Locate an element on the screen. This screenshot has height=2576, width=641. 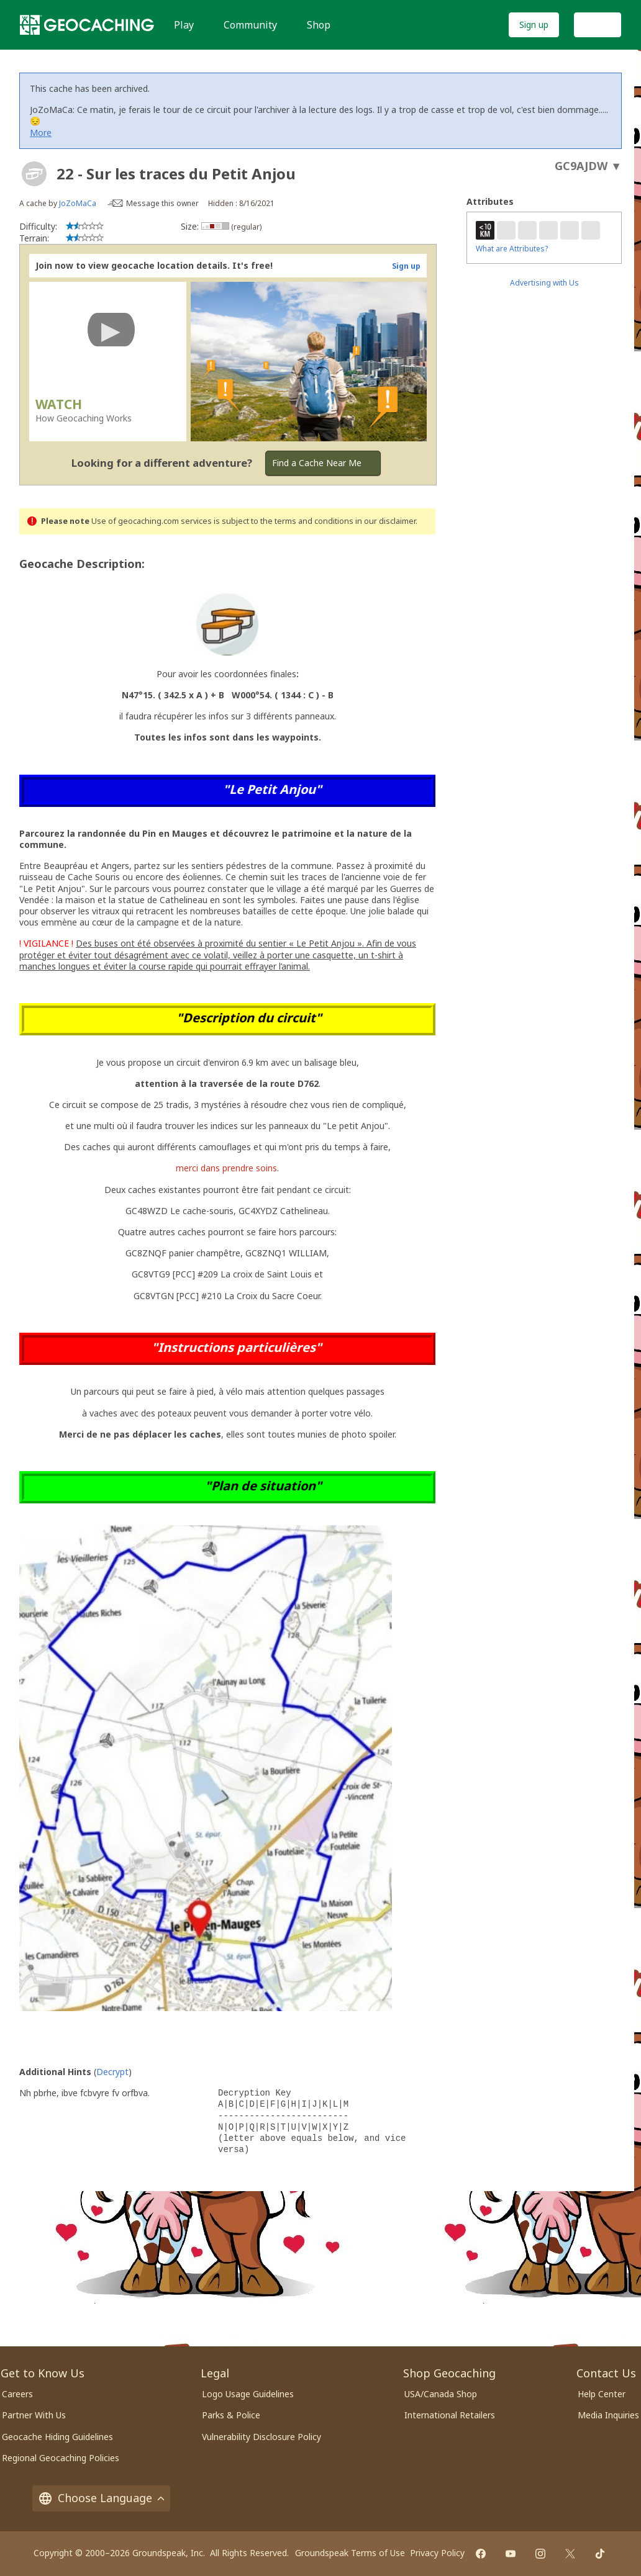
Regional Geocaching Policies is located at coordinates (60, 2458).